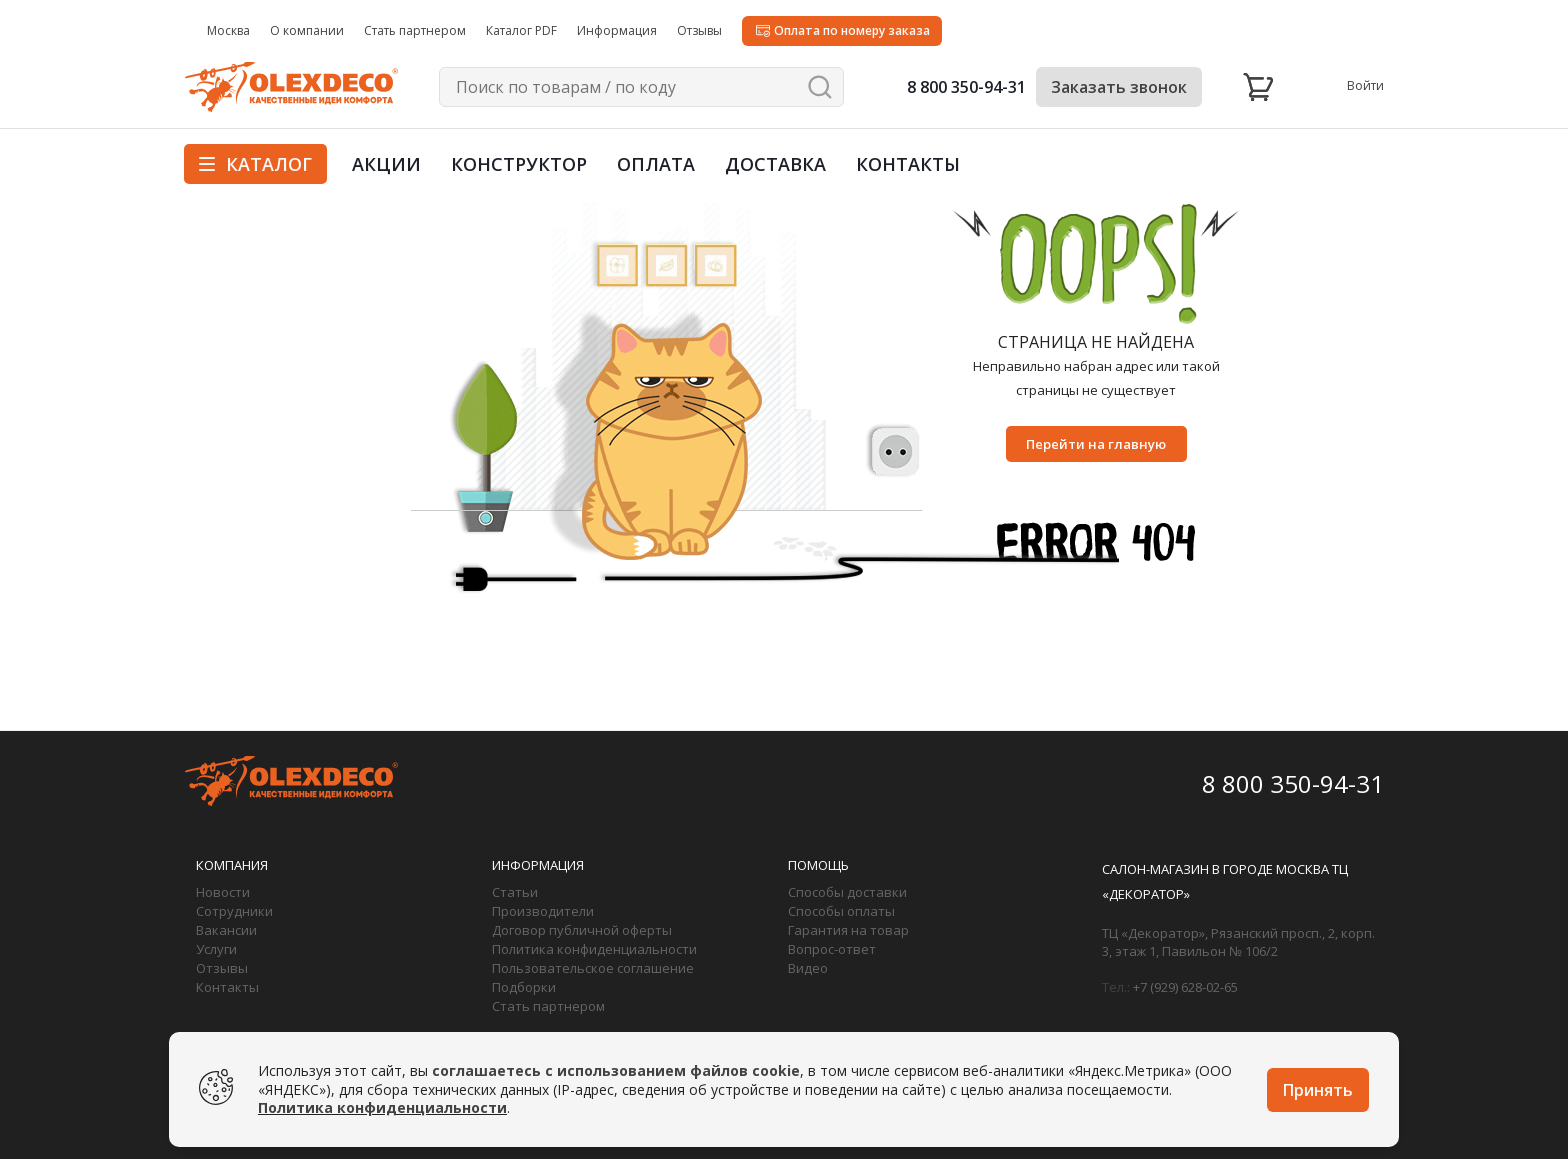  Describe the element at coordinates (216, 949) in the screenshot. I see `Услуги` at that location.